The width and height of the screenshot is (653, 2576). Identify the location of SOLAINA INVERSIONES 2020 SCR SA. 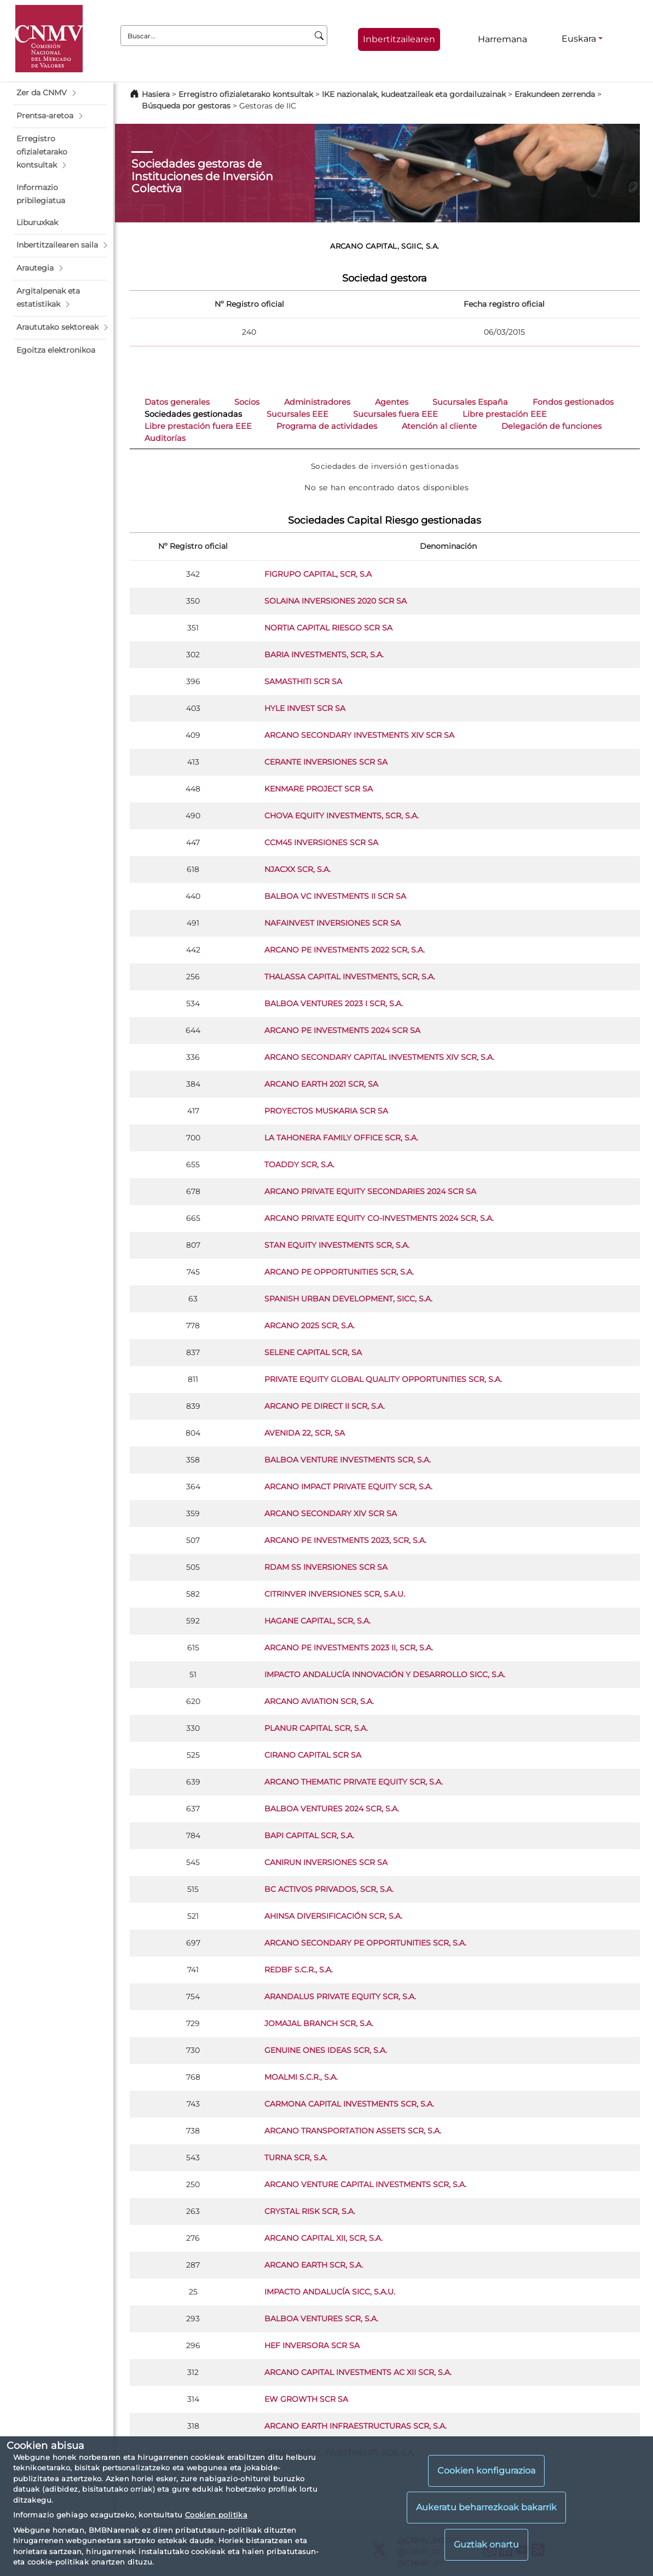
(335, 601).